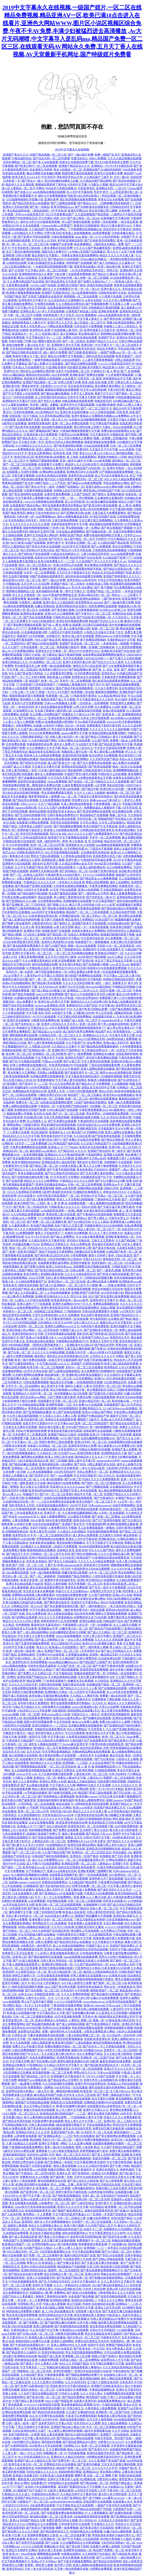 The width and height of the screenshot is (144, 2576). What do you see at coordinates (28, 2288) in the screenshot?
I see `91超碰无码` at bounding box center [28, 2288].